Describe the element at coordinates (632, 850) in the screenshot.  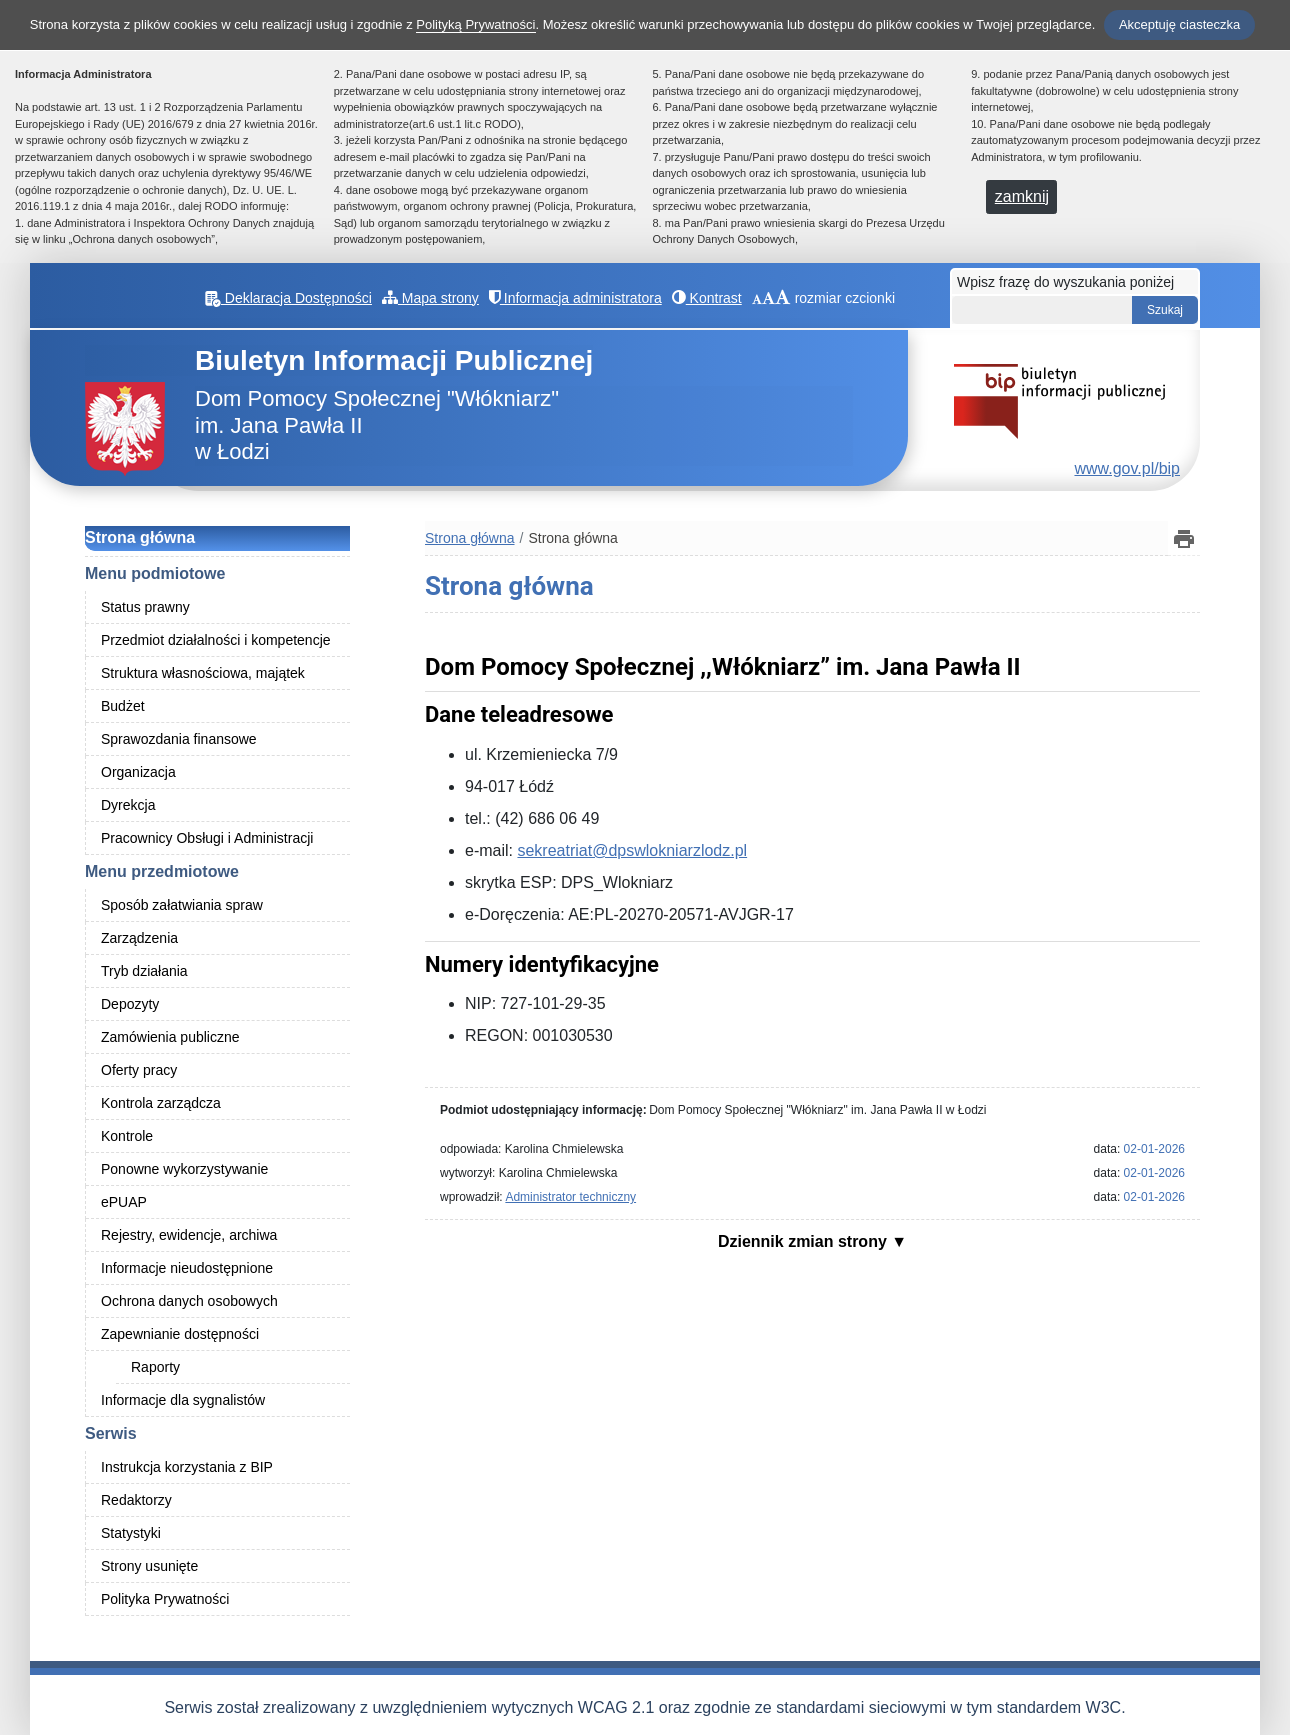
I see `sekreatriat@dpswlokniarzlodz.pl` at that location.